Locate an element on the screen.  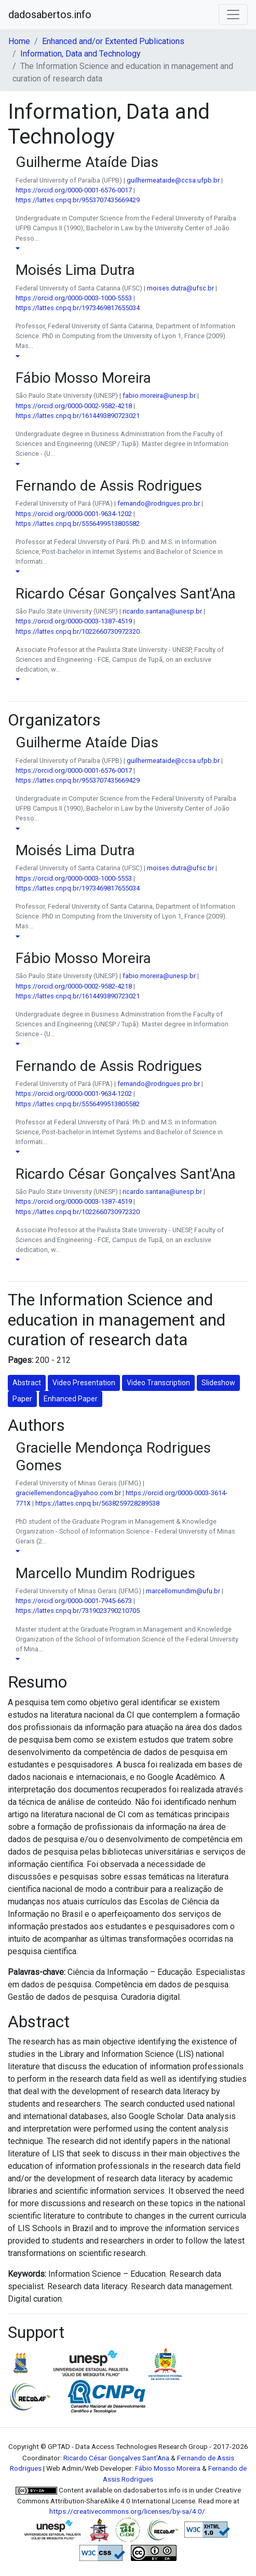
dadosabertos.info is located at coordinates (49, 14).